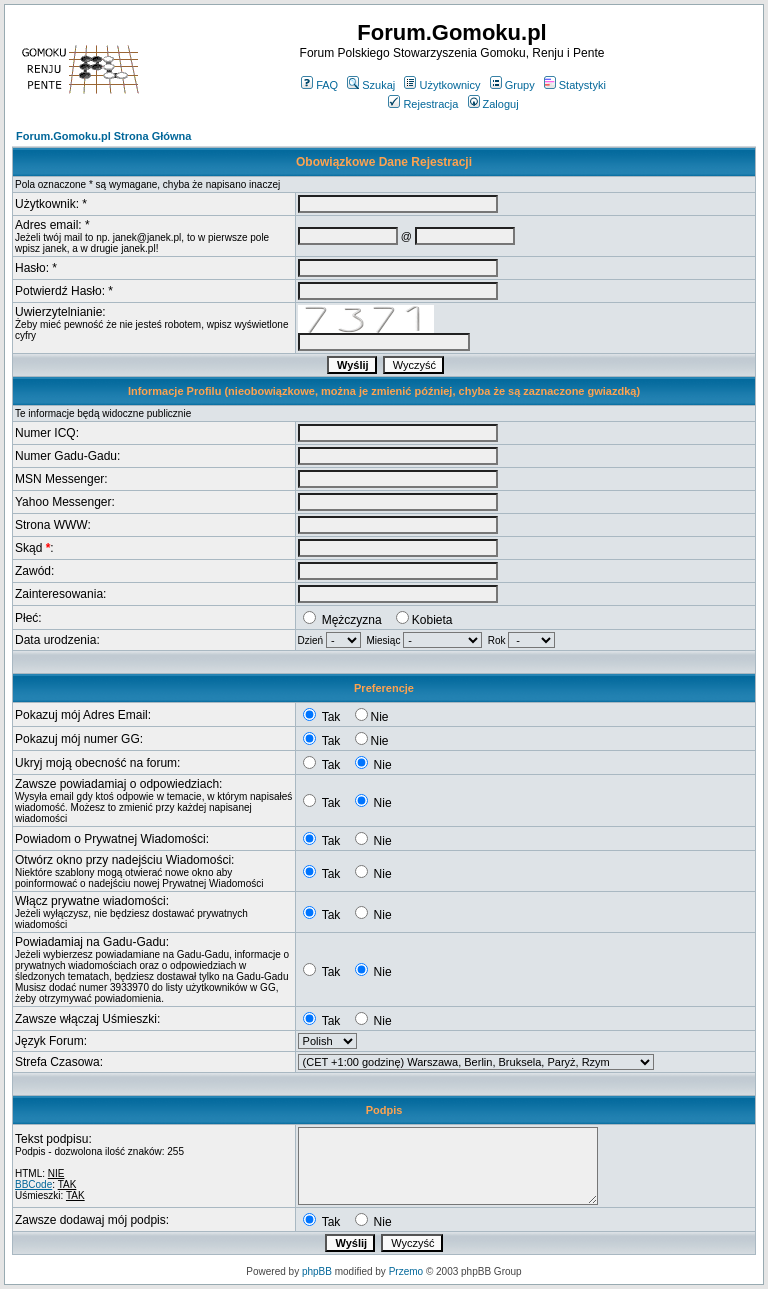  What do you see at coordinates (33, 1184) in the screenshot?
I see `BBCode` at bounding box center [33, 1184].